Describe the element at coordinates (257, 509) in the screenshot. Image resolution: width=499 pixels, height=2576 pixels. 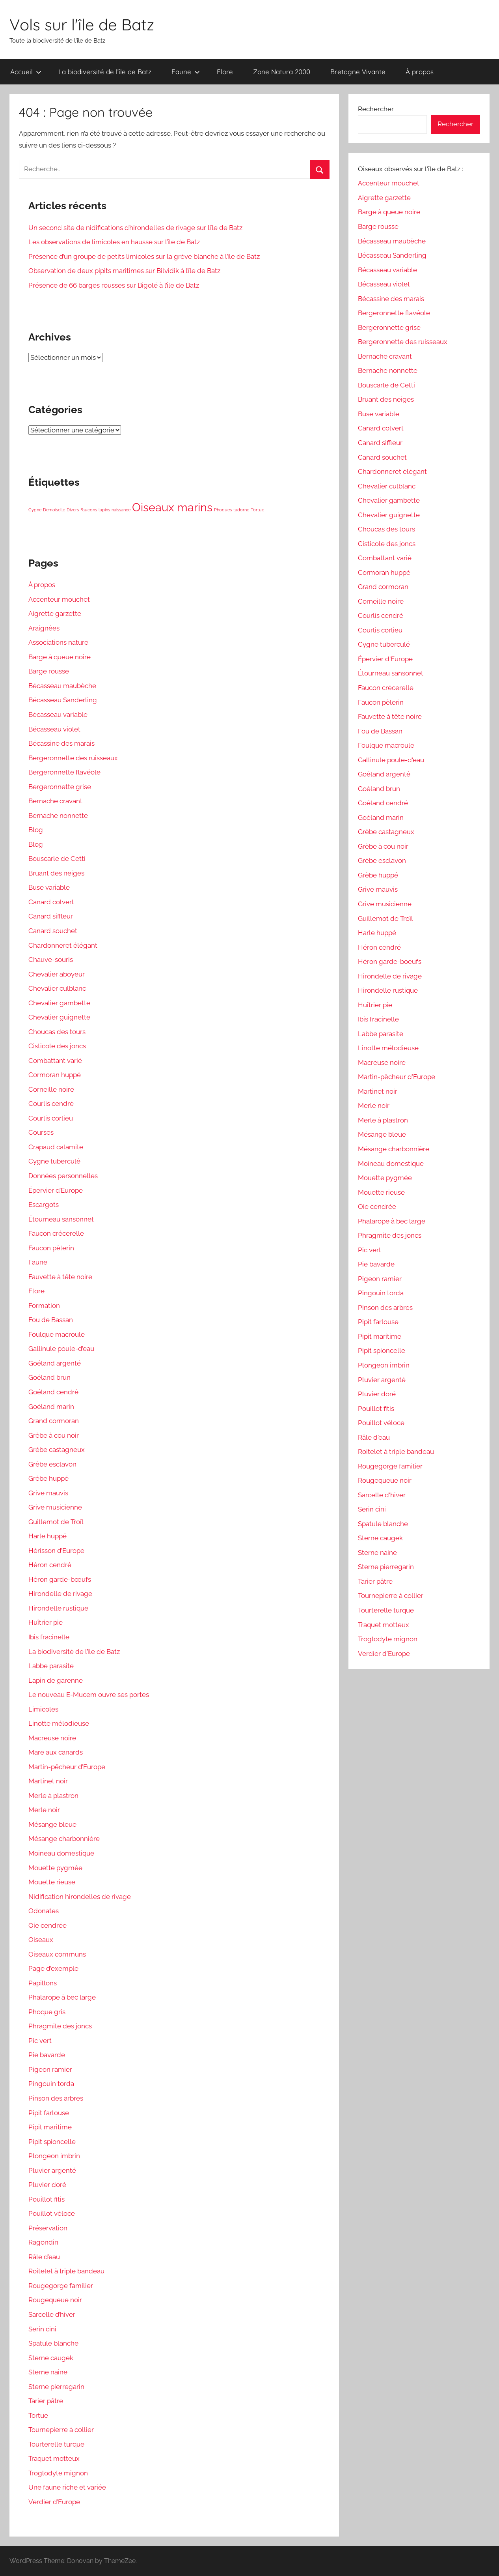
I see `Tortue [Tortue (1 élément)]` at that location.